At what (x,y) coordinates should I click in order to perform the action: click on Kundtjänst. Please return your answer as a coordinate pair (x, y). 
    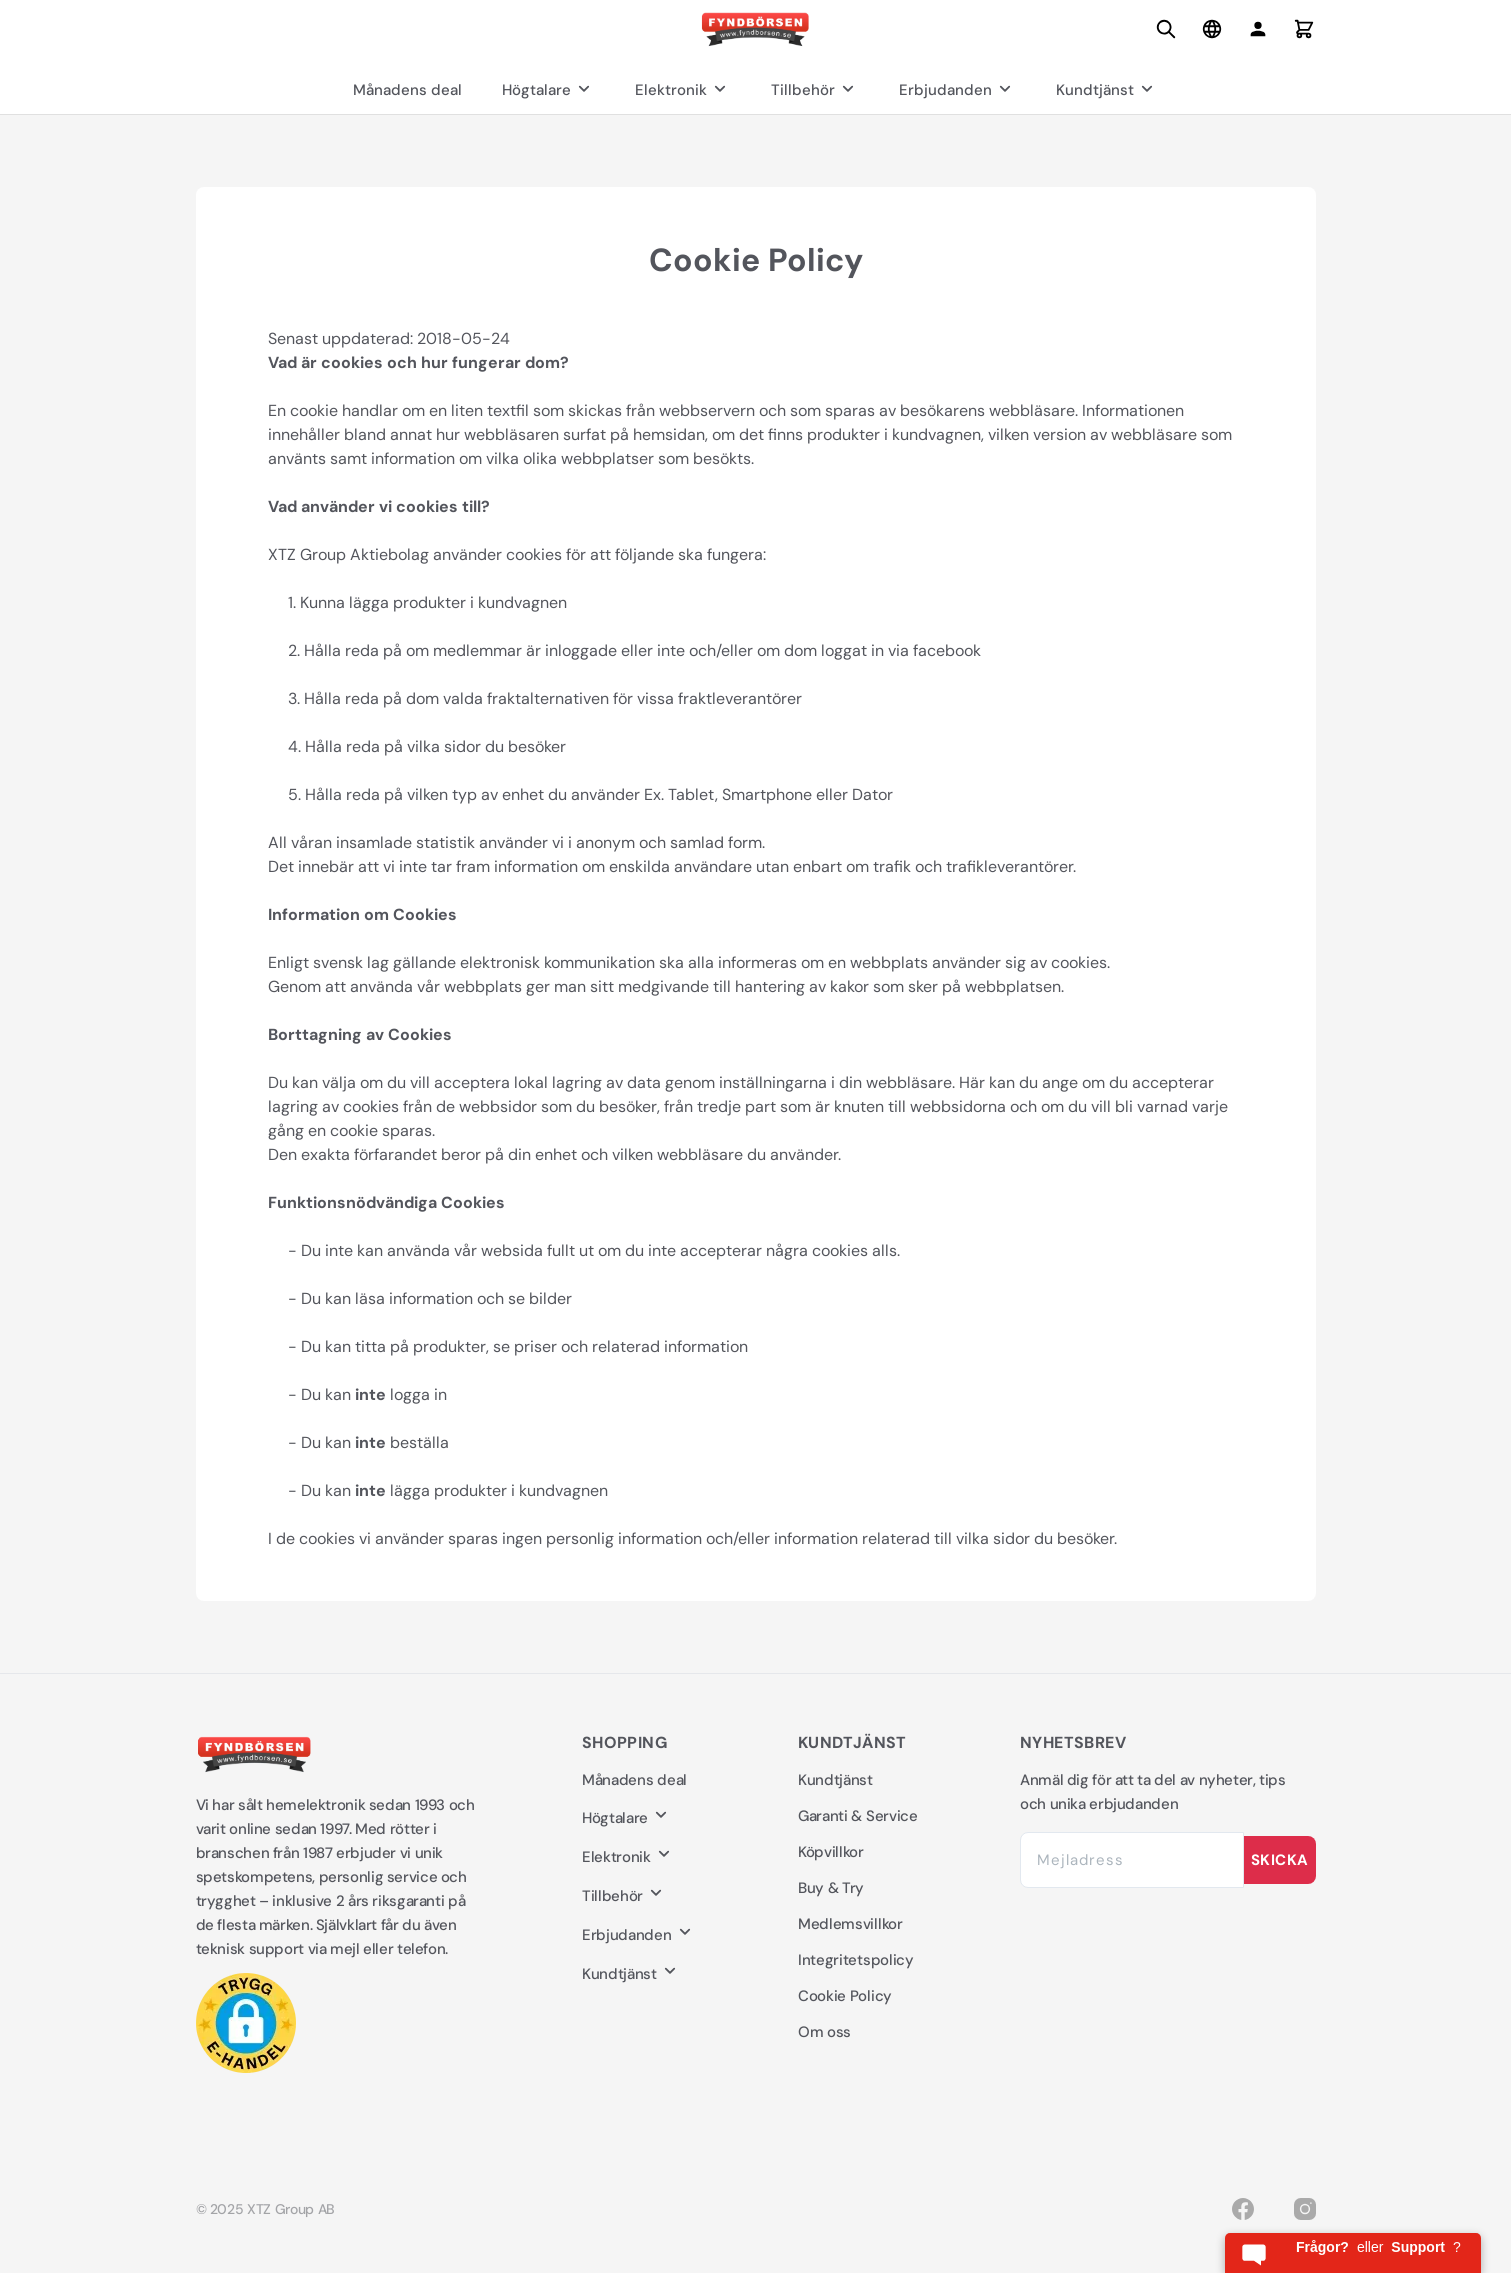
    Looking at the image, I should click on (1107, 90).